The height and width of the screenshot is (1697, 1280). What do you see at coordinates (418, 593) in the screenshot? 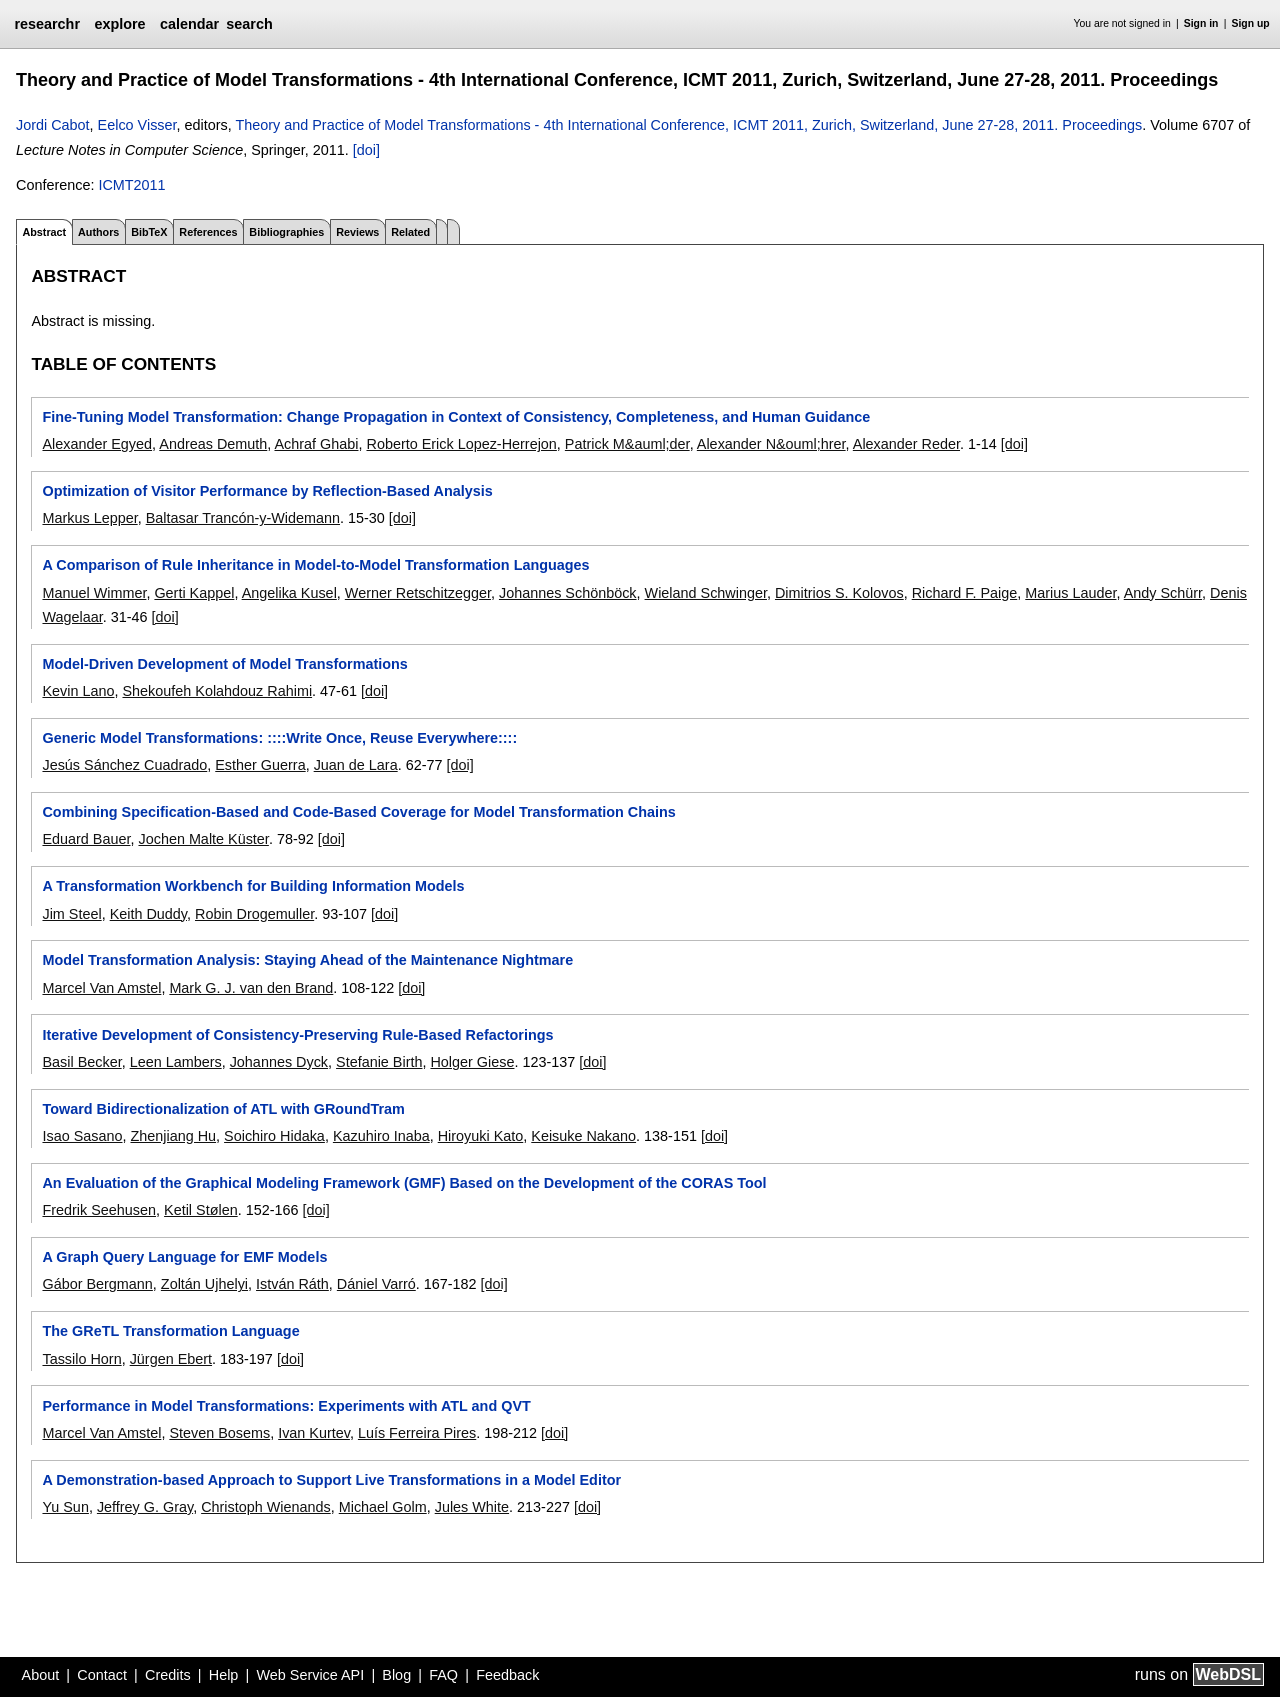
I see `Werner Retschitzegger` at bounding box center [418, 593].